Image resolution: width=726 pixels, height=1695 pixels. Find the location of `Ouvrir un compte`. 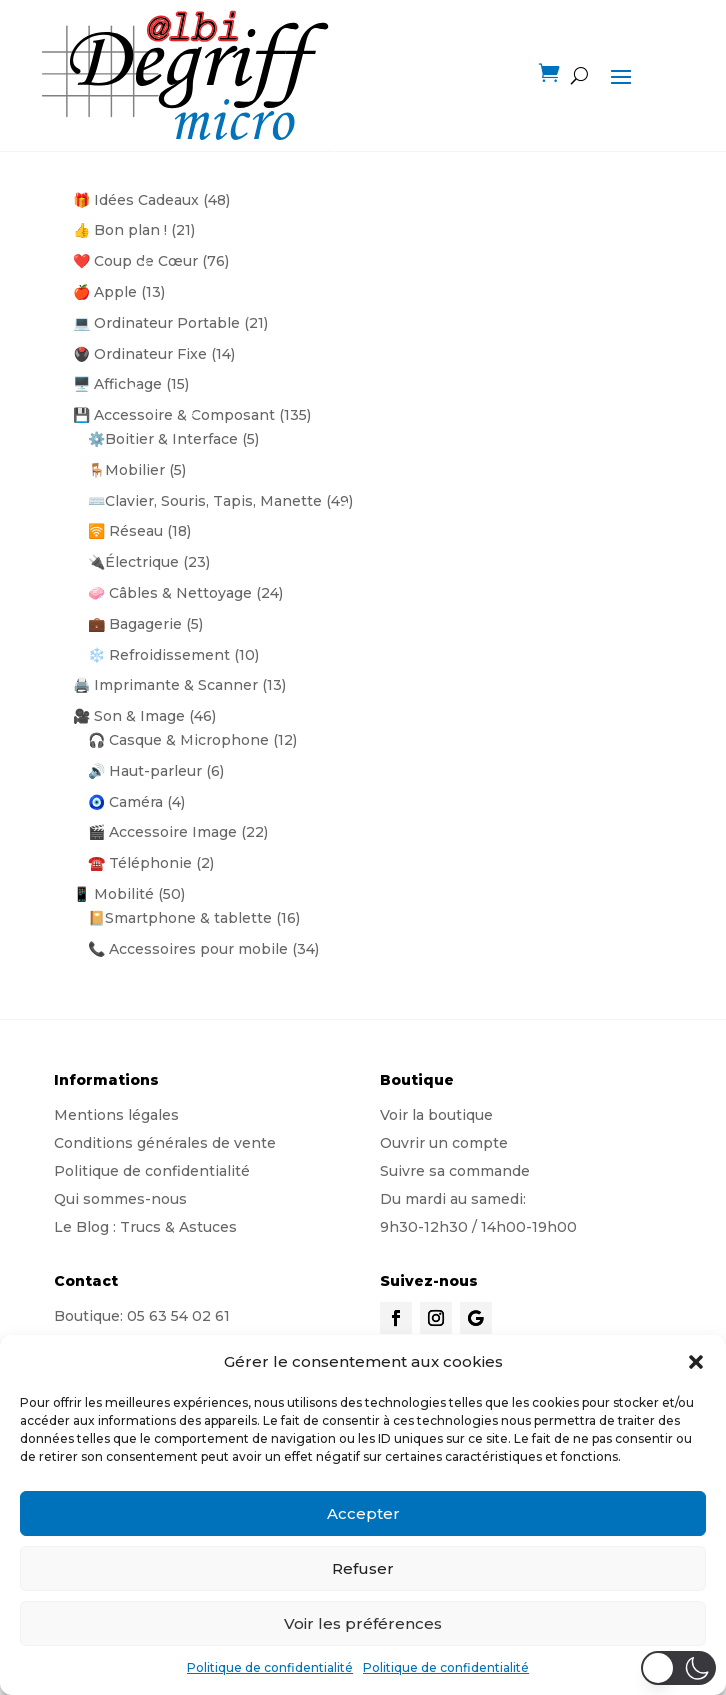

Ouvrir un compte is located at coordinates (444, 1143).